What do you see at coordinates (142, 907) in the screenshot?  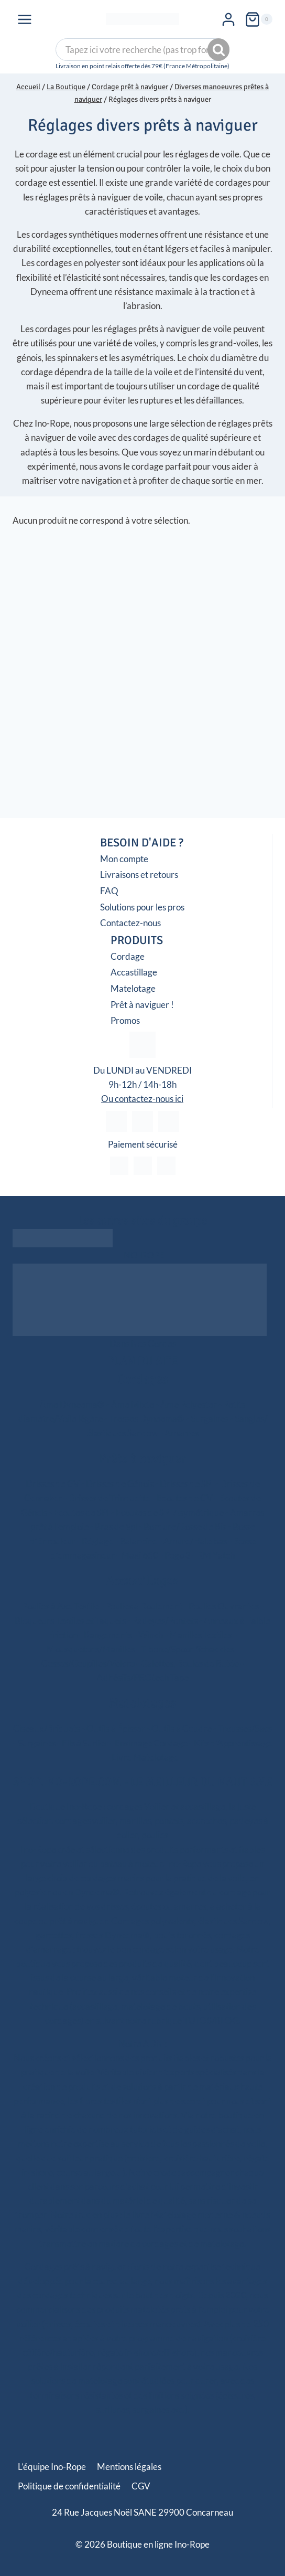 I see `Solutions pour les pros` at bounding box center [142, 907].